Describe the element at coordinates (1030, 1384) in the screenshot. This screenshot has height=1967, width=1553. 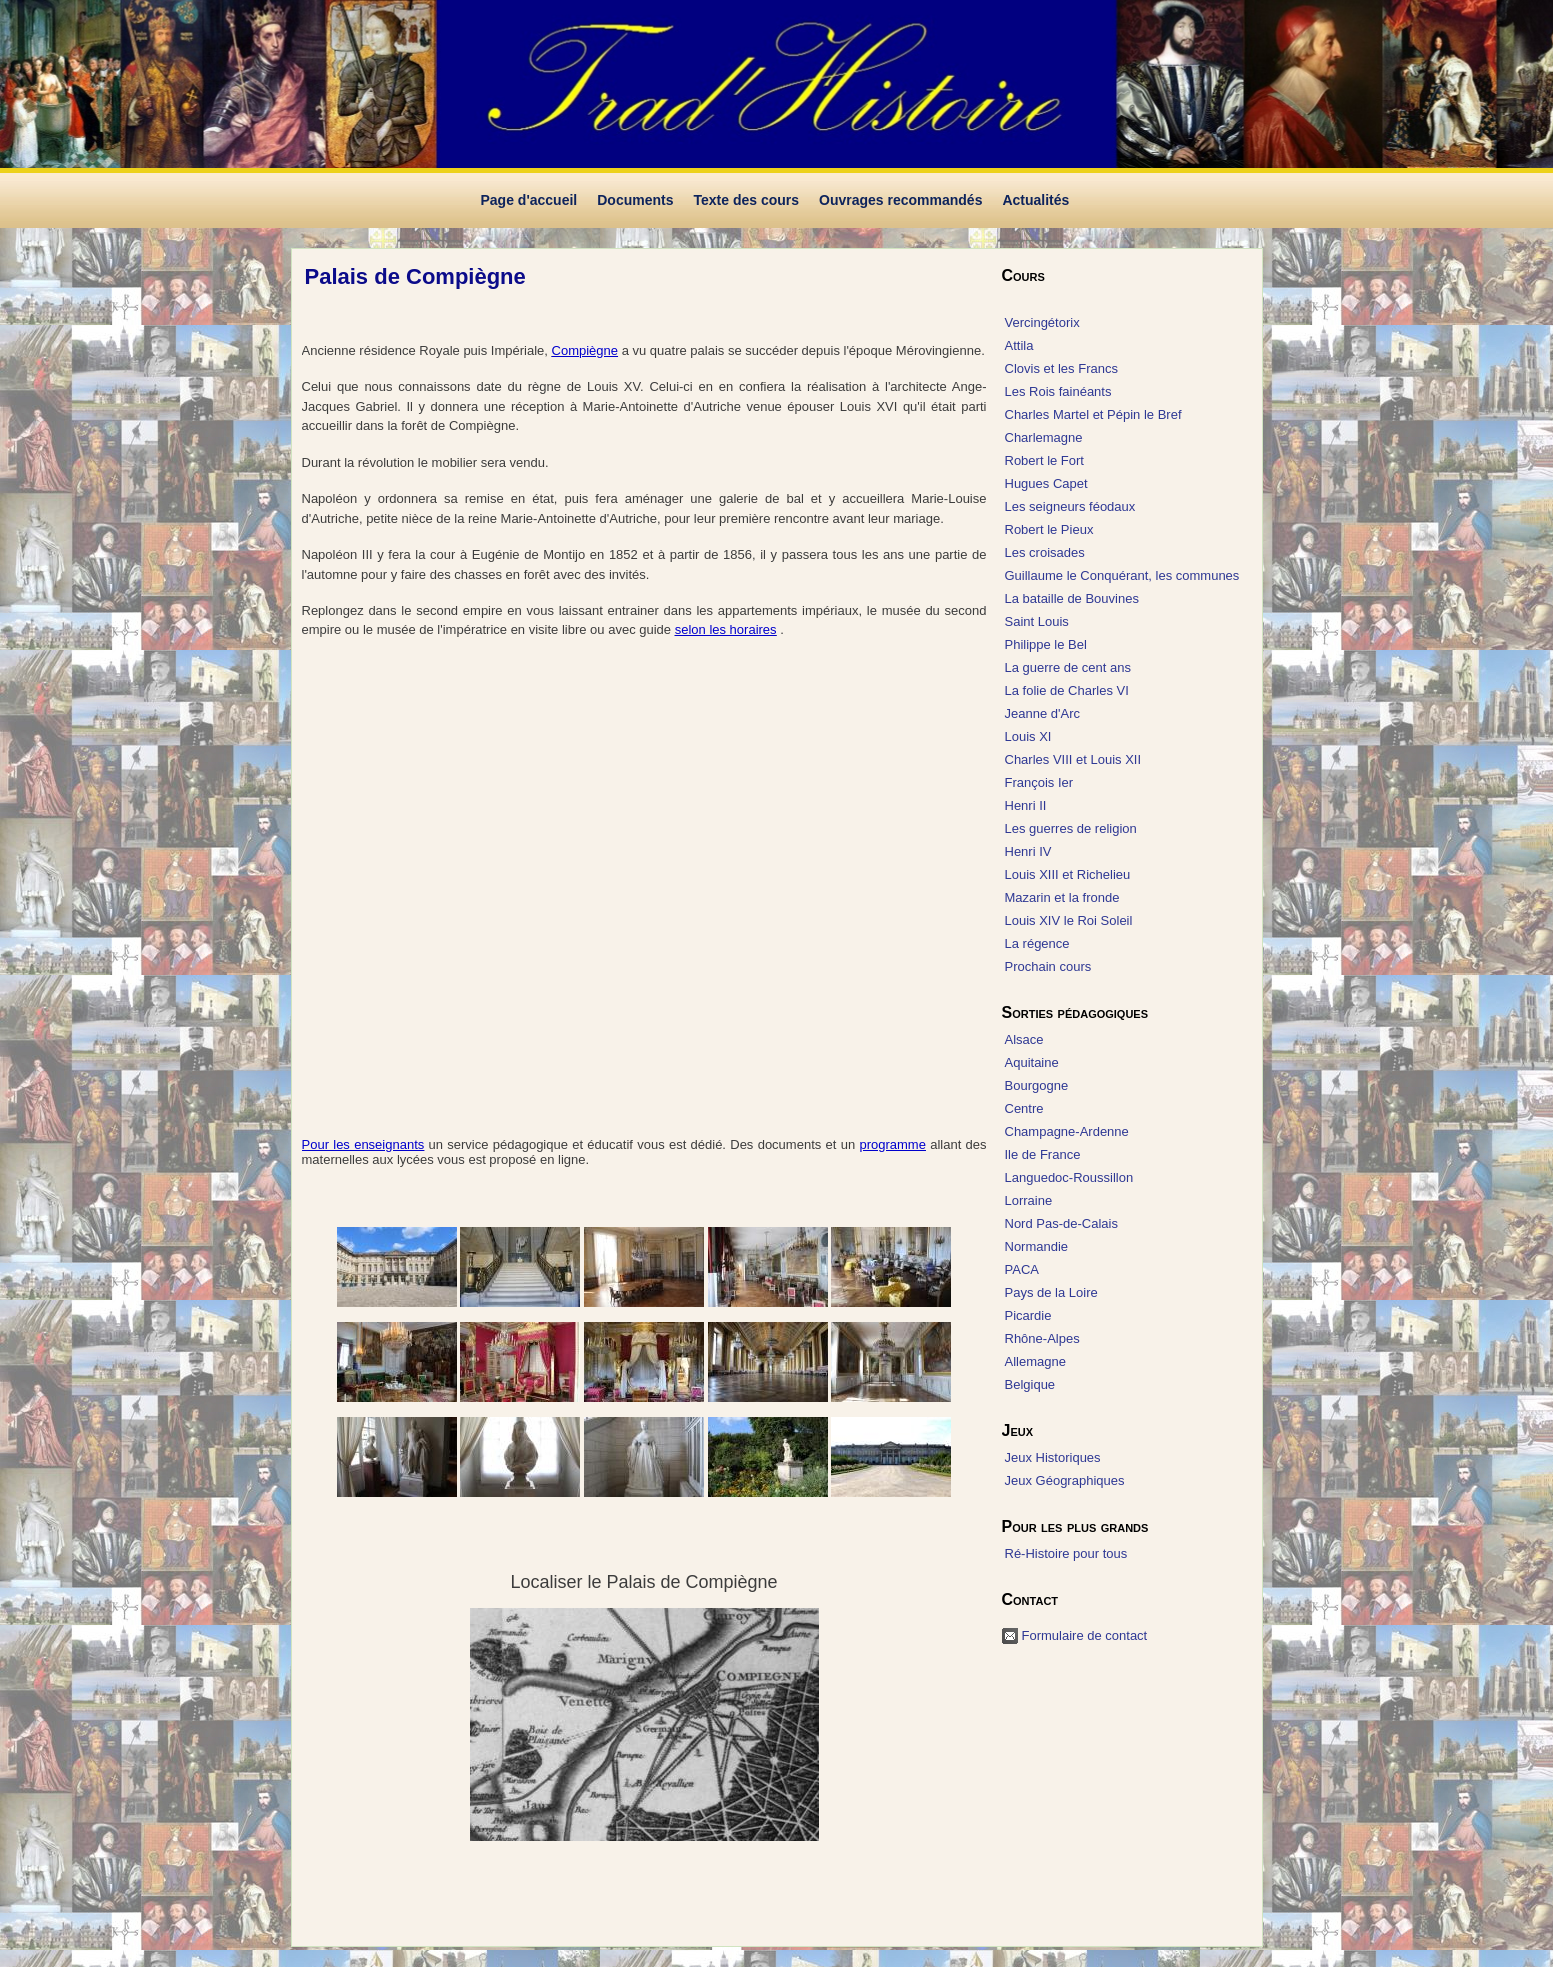
I see `Belgique` at that location.